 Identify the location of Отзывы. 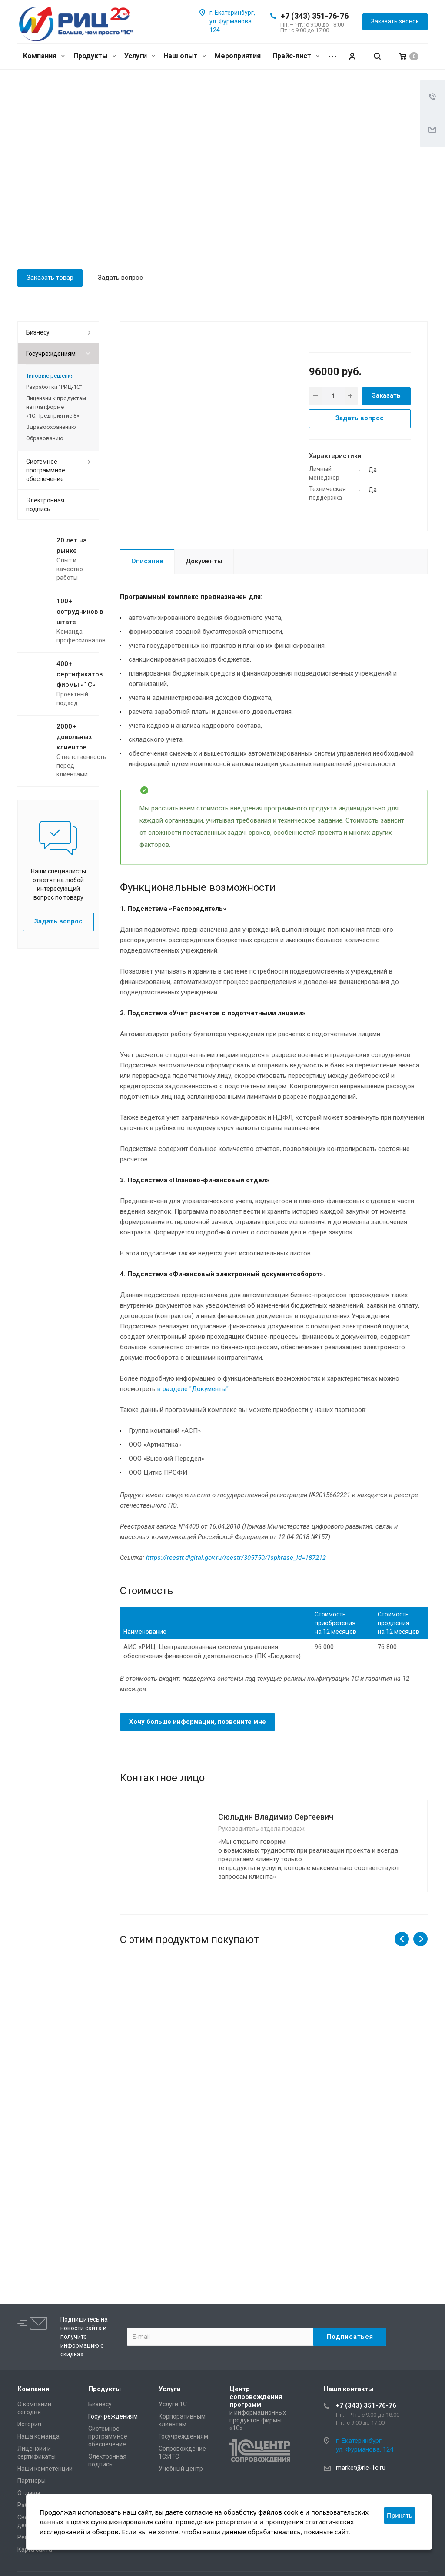
(28, 2492).